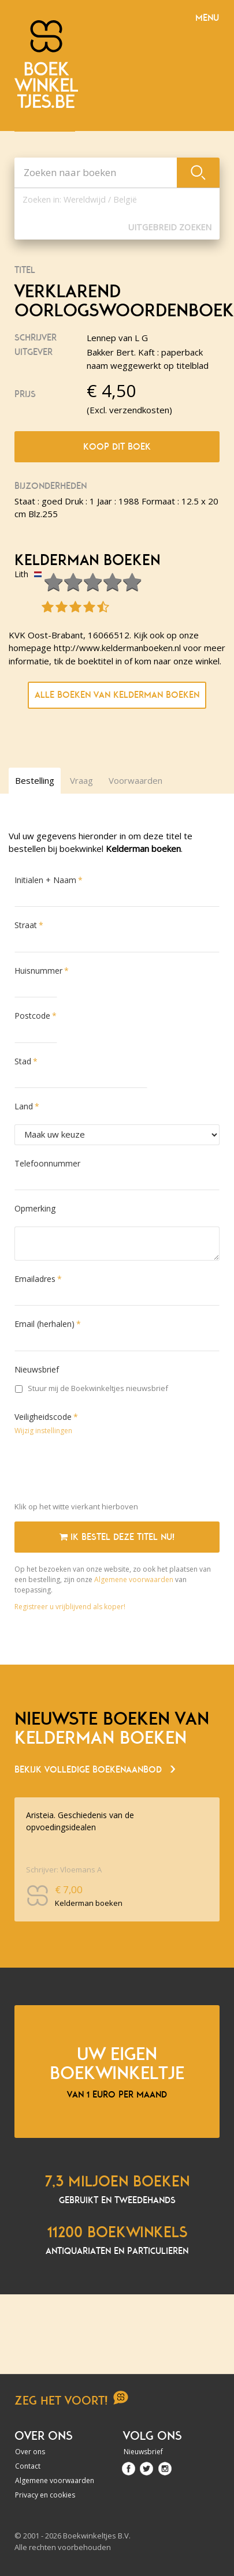 Image resolution: width=234 pixels, height=2576 pixels. I want to click on Algemene voorwaarden, so click(133, 1579).